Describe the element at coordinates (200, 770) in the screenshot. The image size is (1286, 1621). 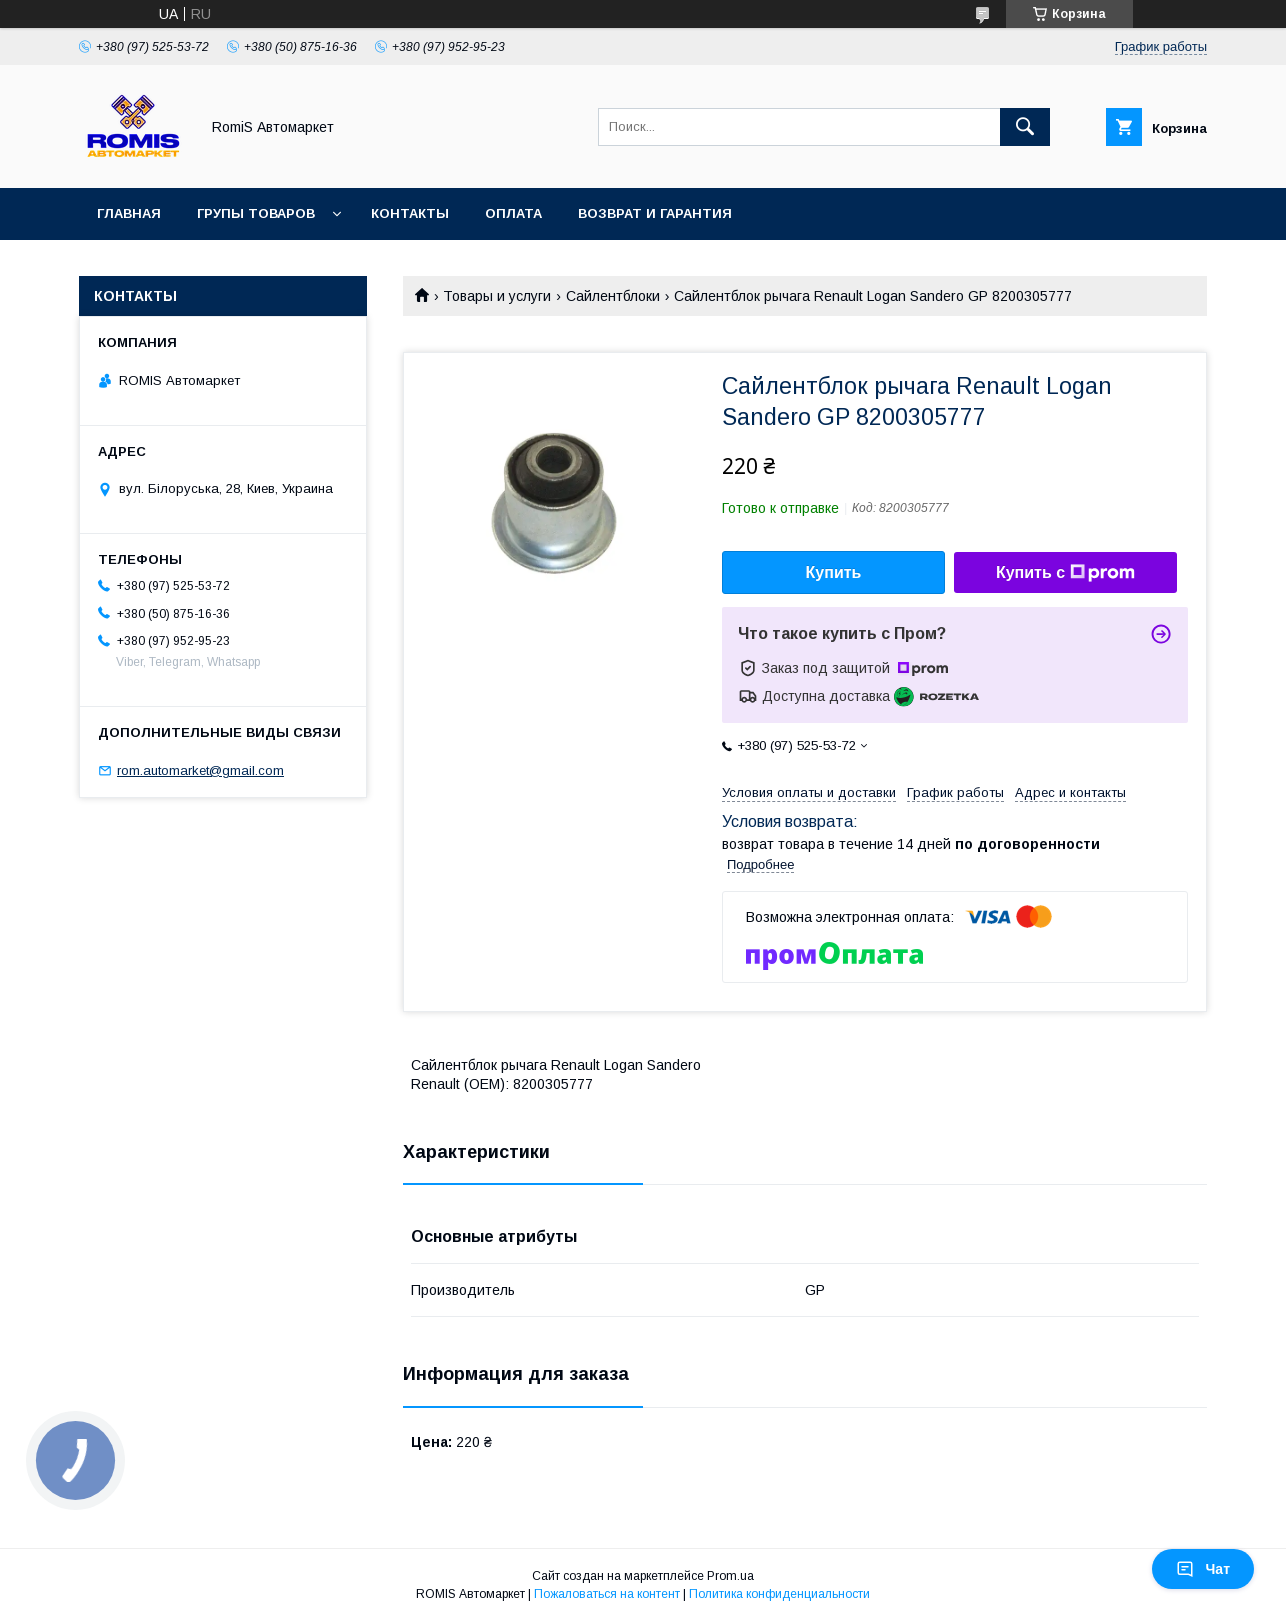
I see `rom.automarket@gmail.com` at that location.